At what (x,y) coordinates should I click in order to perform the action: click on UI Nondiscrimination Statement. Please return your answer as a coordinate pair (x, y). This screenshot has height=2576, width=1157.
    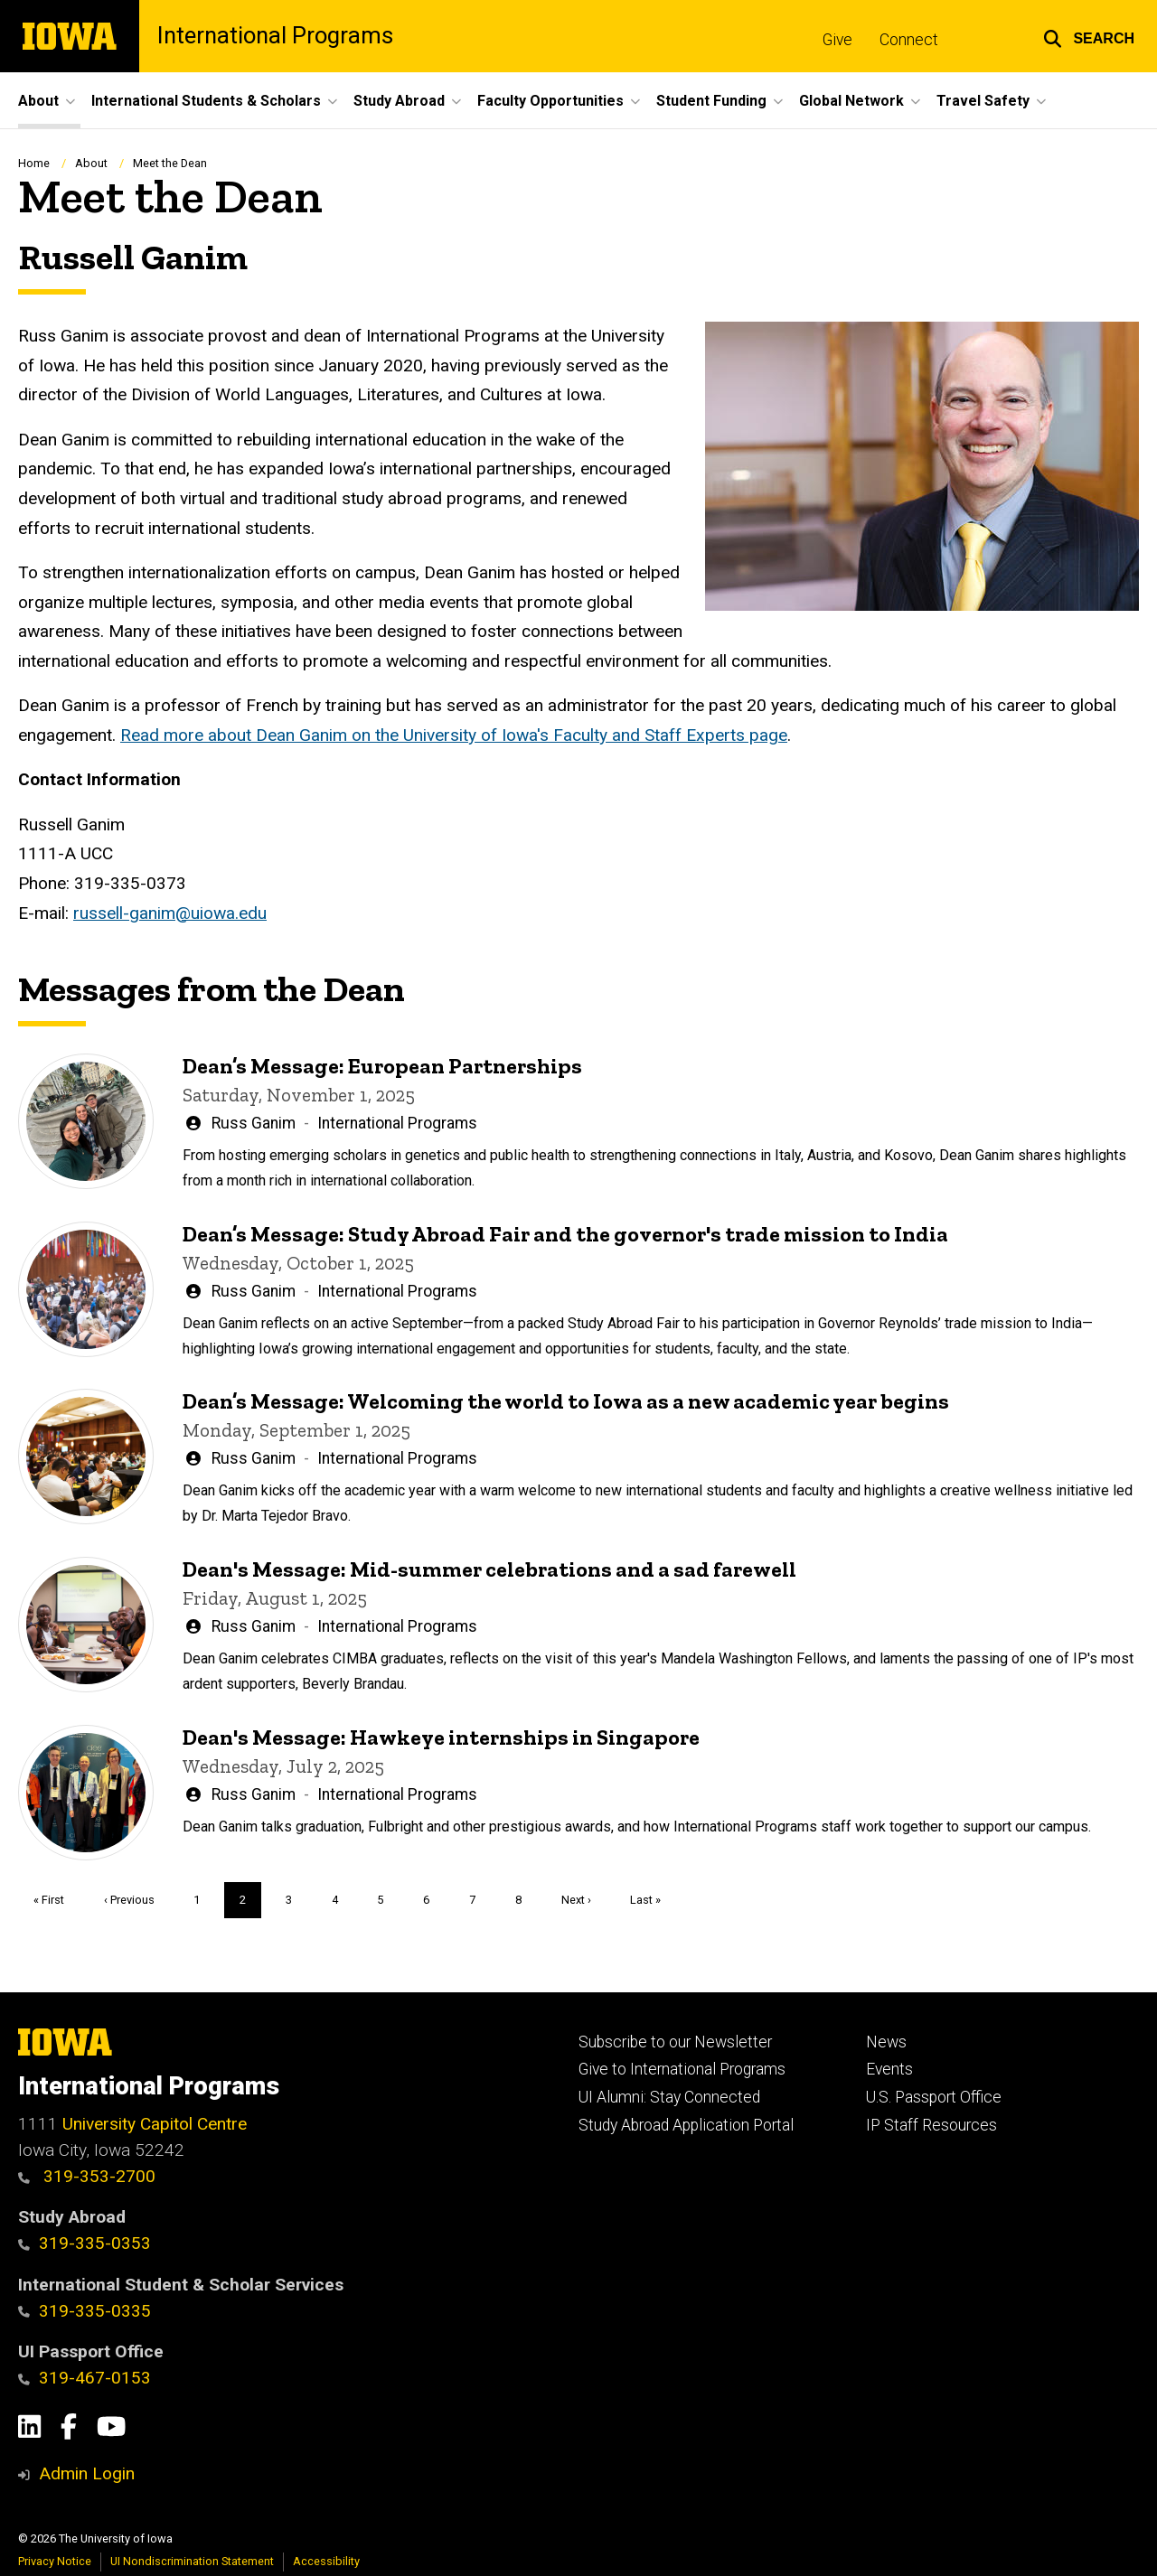
    Looking at the image, I should click on (192, 2561).